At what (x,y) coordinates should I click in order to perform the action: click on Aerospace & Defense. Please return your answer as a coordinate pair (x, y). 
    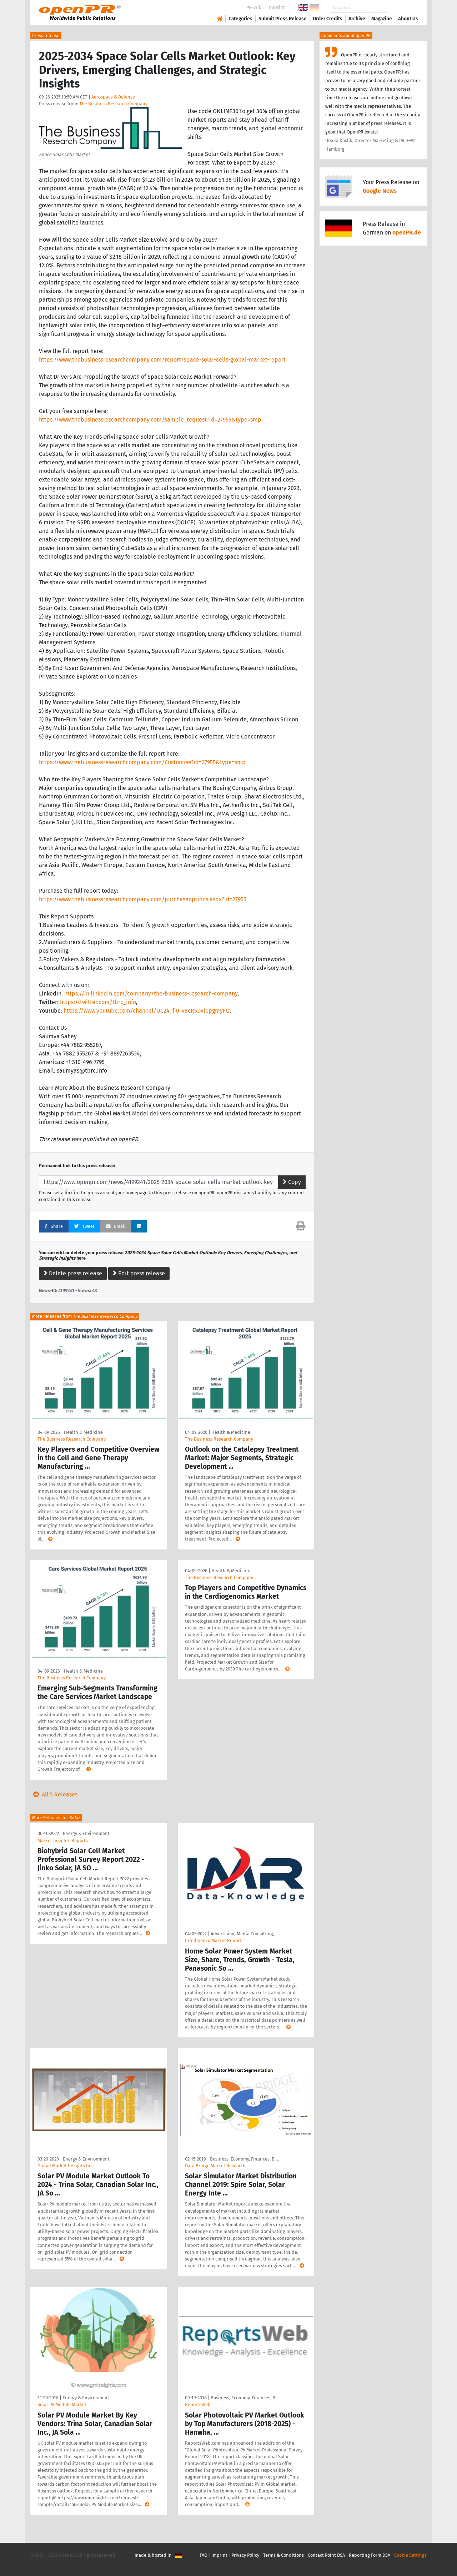
    Looking at the image, I should click on (113, 97).